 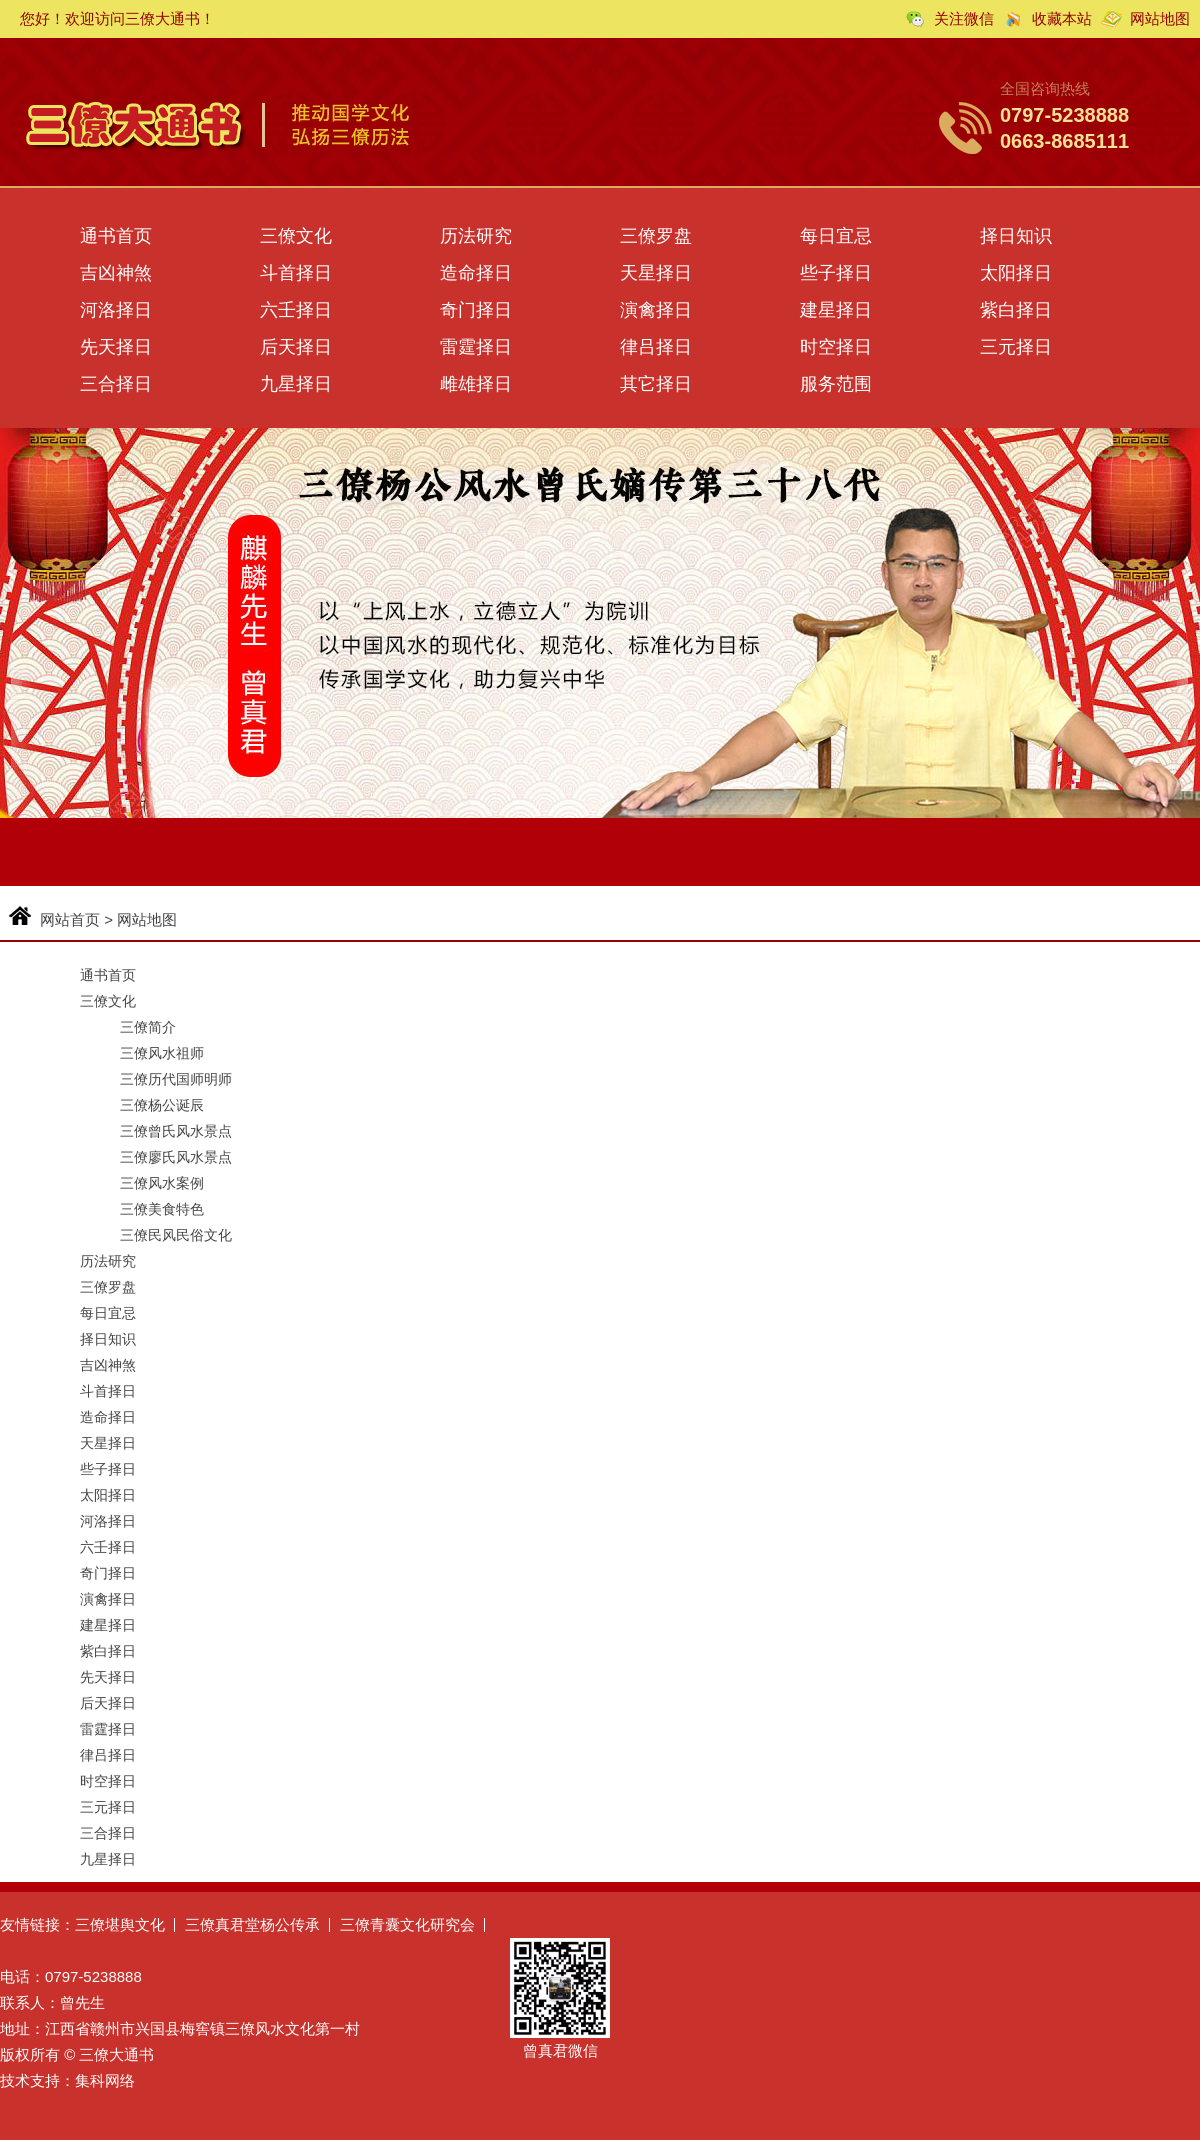 I want to click on 时空择日, so click(x=836, y=347).